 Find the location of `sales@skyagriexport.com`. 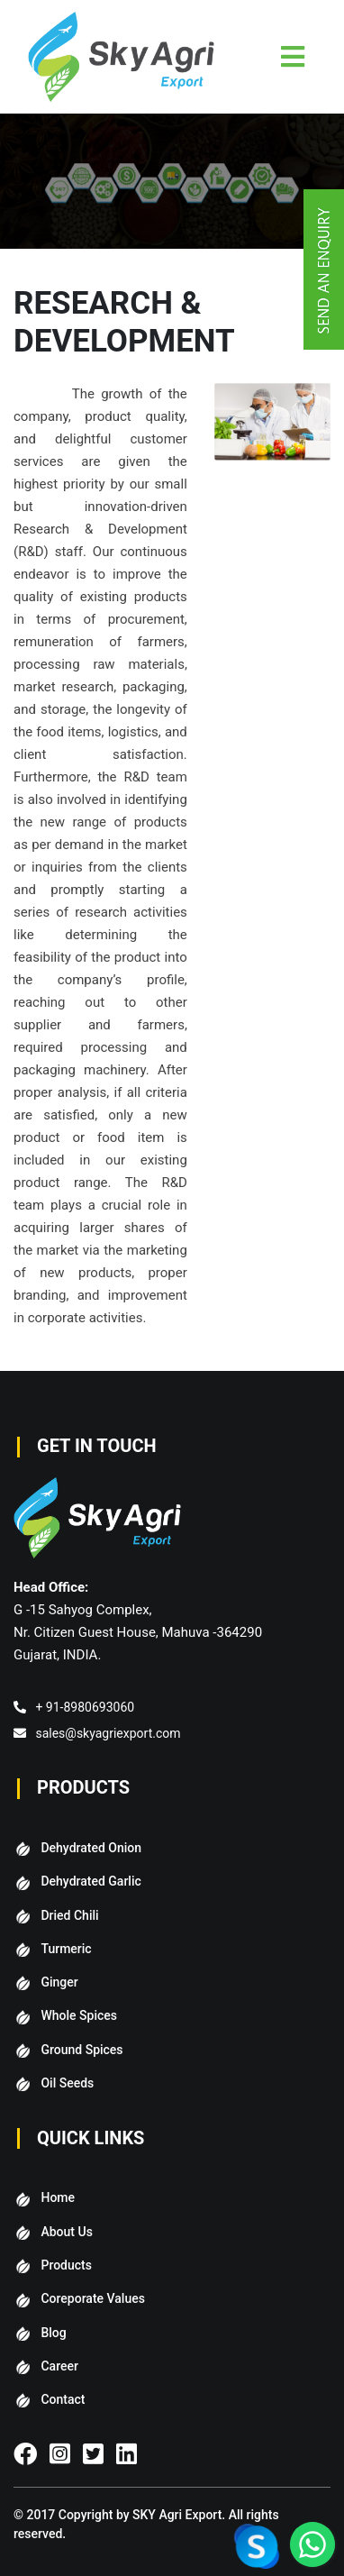

sales@skyagriexport.com is located at coordinates (107, 1733).